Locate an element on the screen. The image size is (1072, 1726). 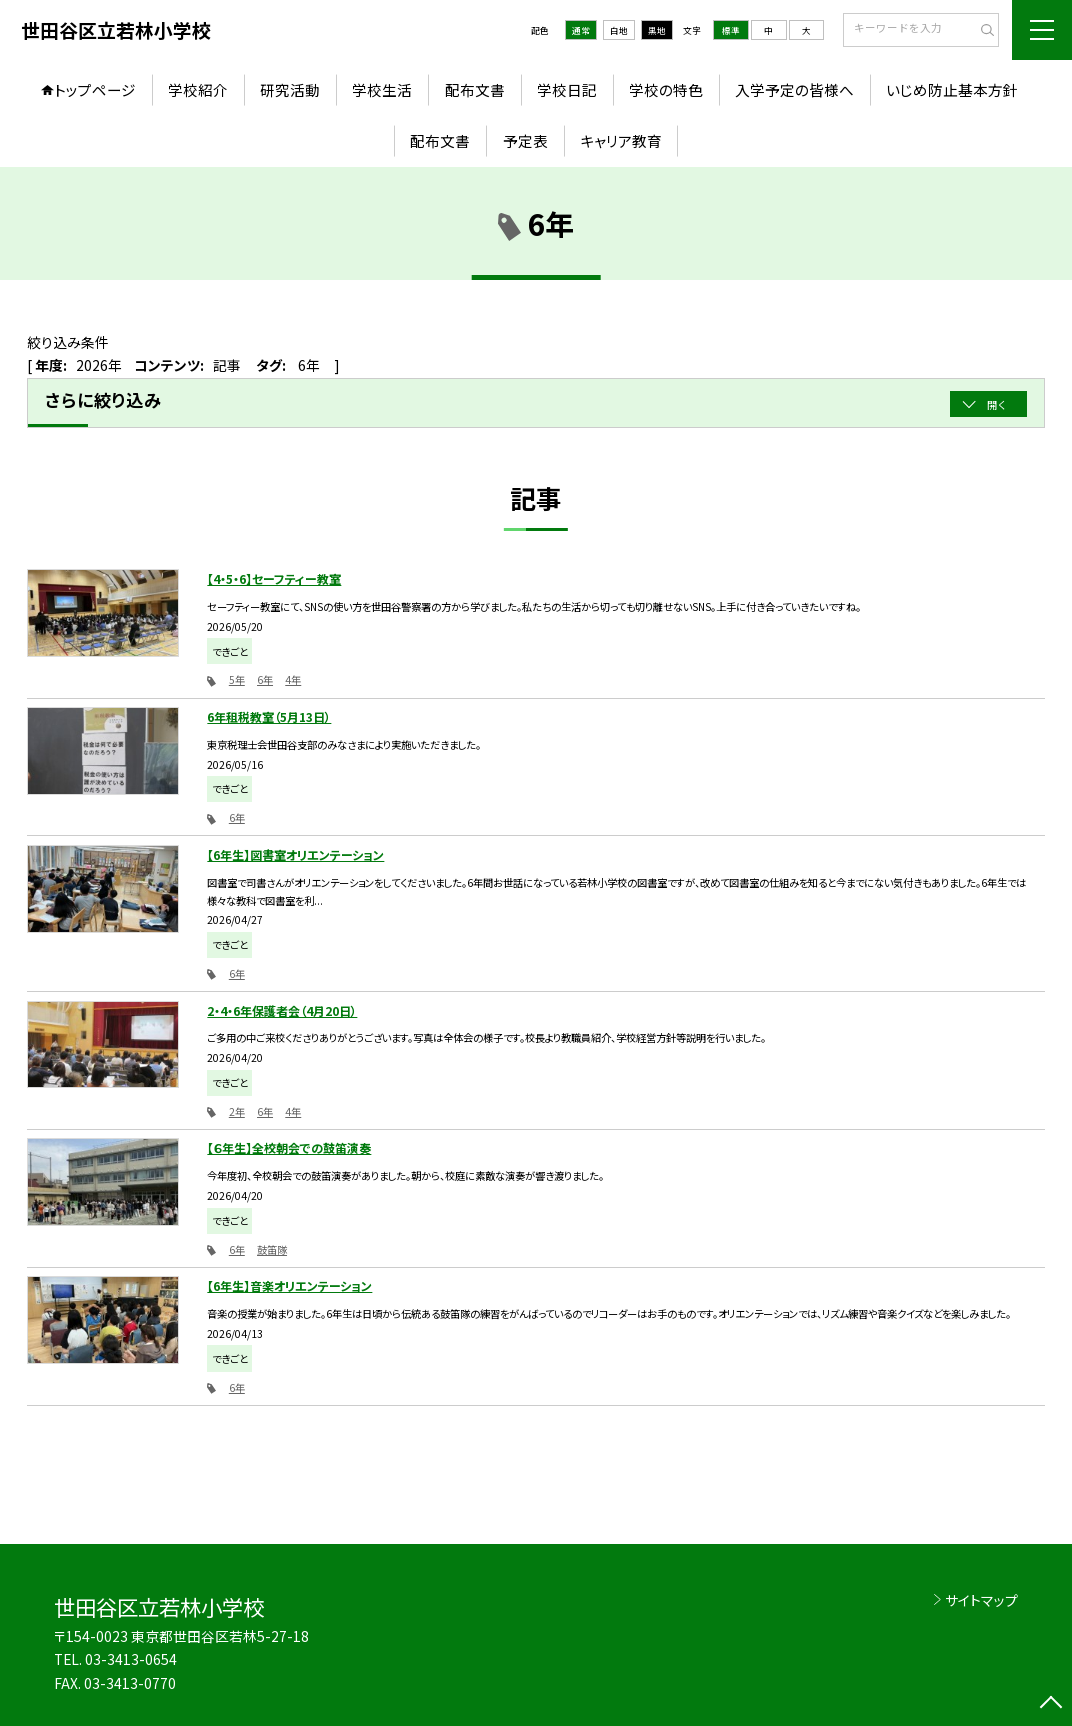
トップページ is located at coordinates (95, 89).